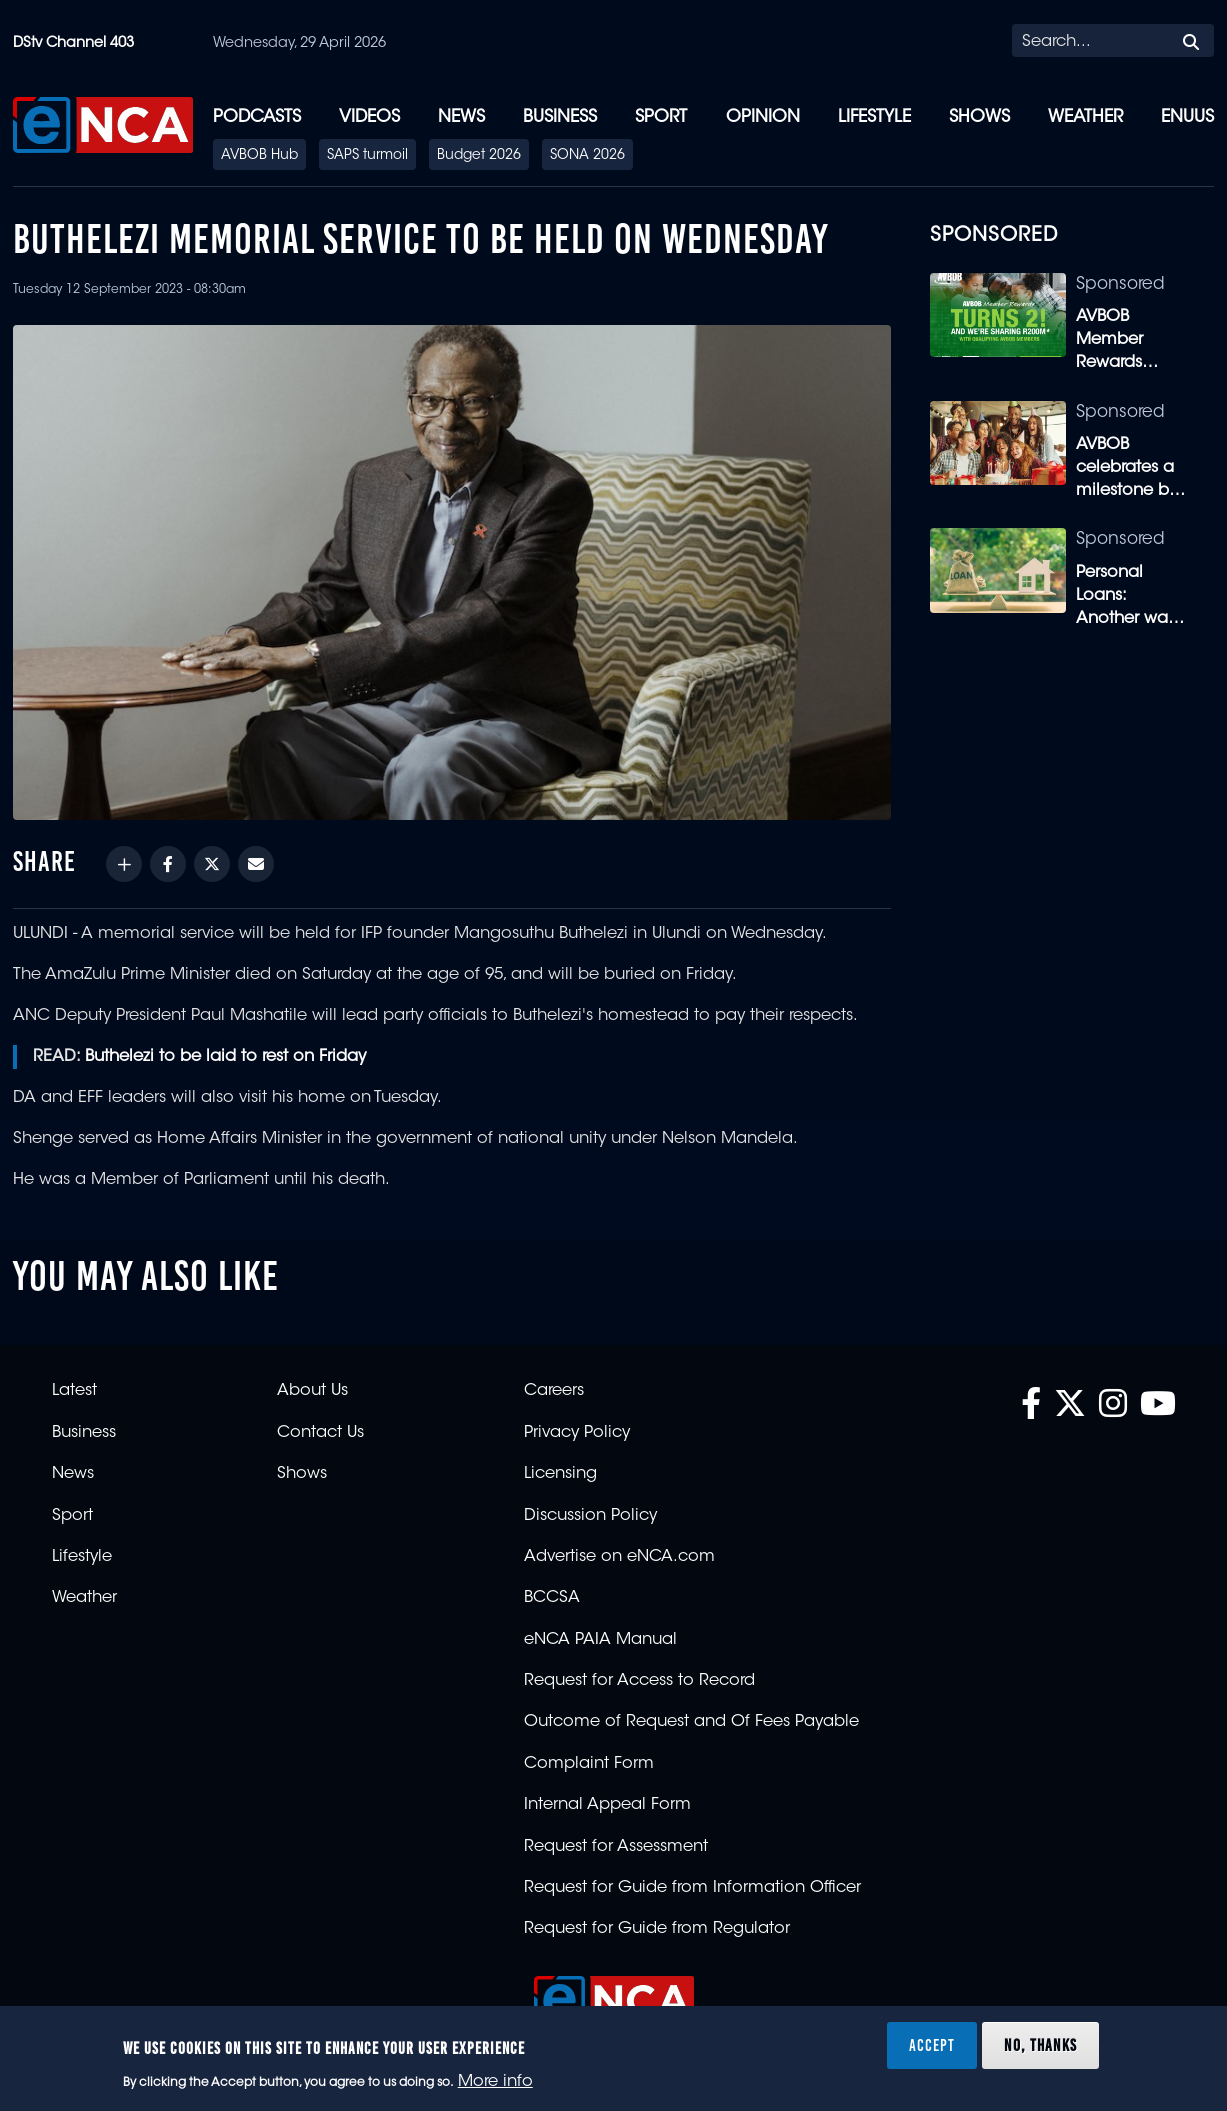  I want to click on Request for Guide from Regulator, so click(657, 1929).